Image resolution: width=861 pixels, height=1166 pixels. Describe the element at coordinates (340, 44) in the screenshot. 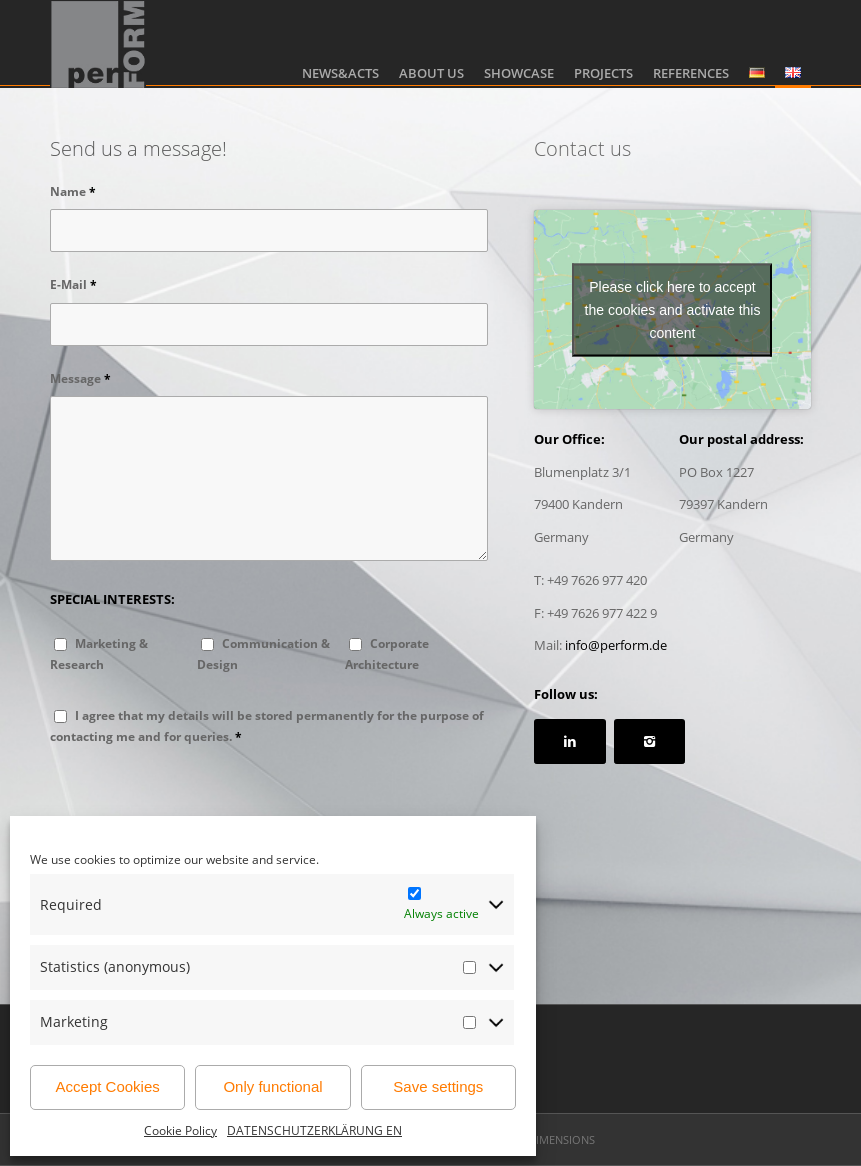

I see `[menuitem]` at that location.